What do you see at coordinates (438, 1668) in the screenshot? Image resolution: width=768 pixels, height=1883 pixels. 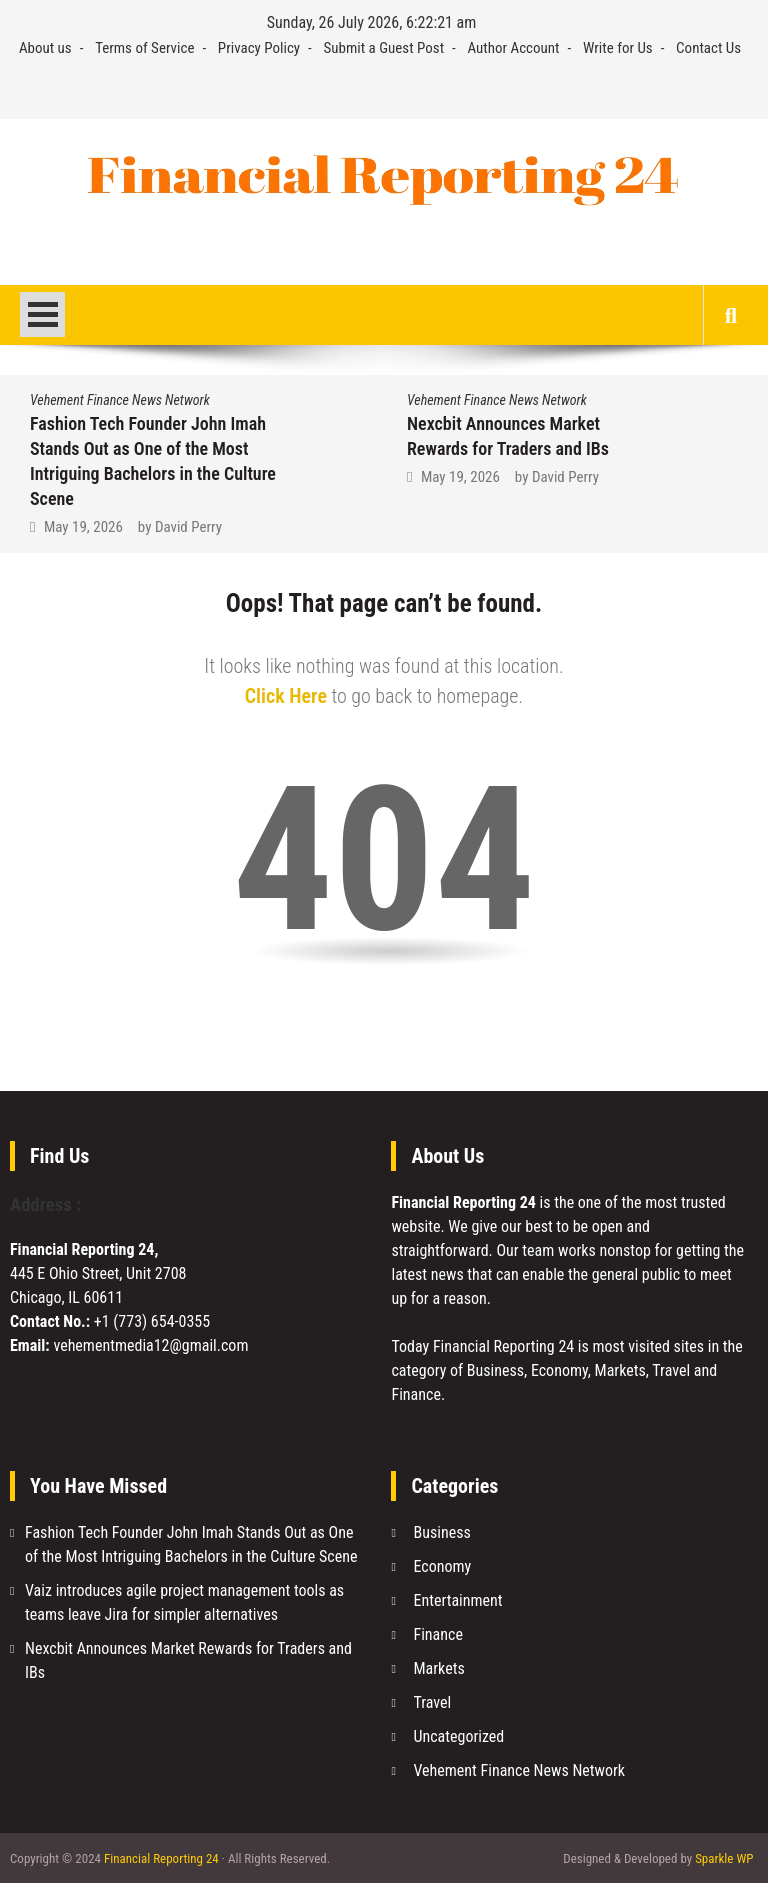 I see `Markets` at bounding box center [438, 1668].